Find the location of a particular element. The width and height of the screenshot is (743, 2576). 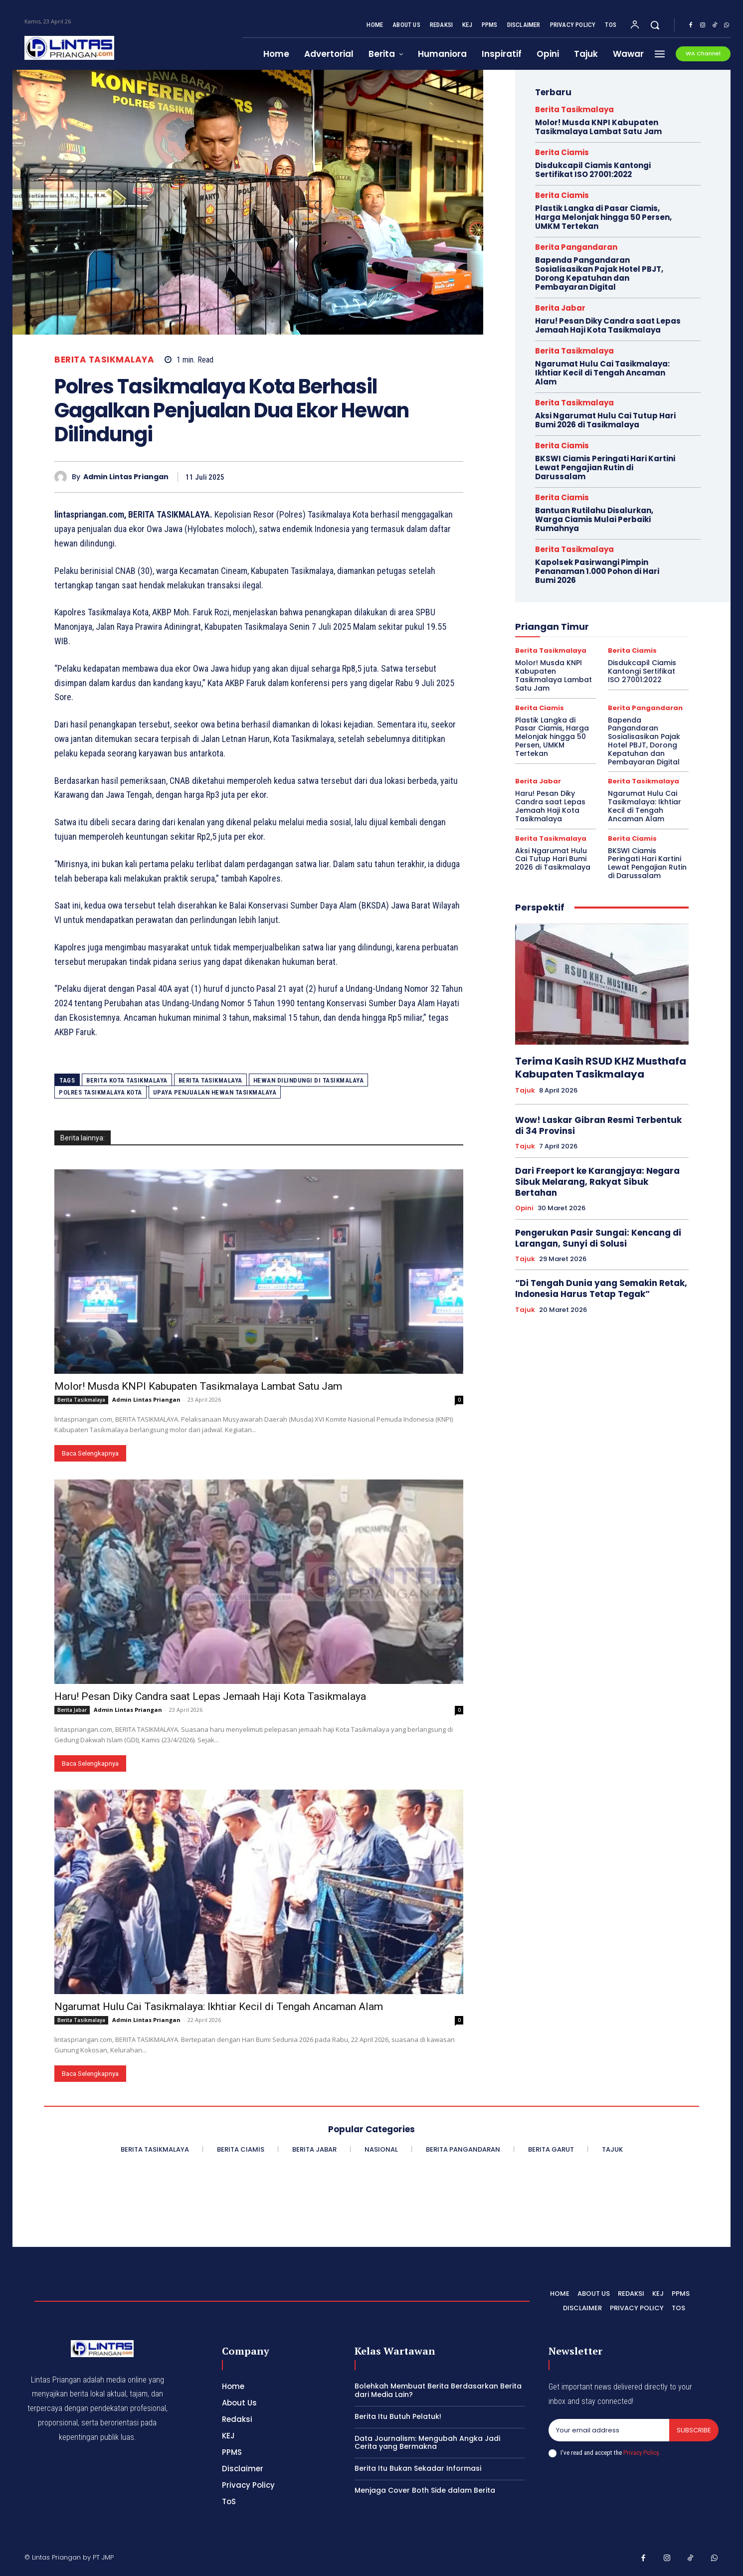

Kapolsek Pasirwangi Pimpin Penanaman 1.000 Pohon di Hari Bumi 2026 is located at coordinates (597, 571).